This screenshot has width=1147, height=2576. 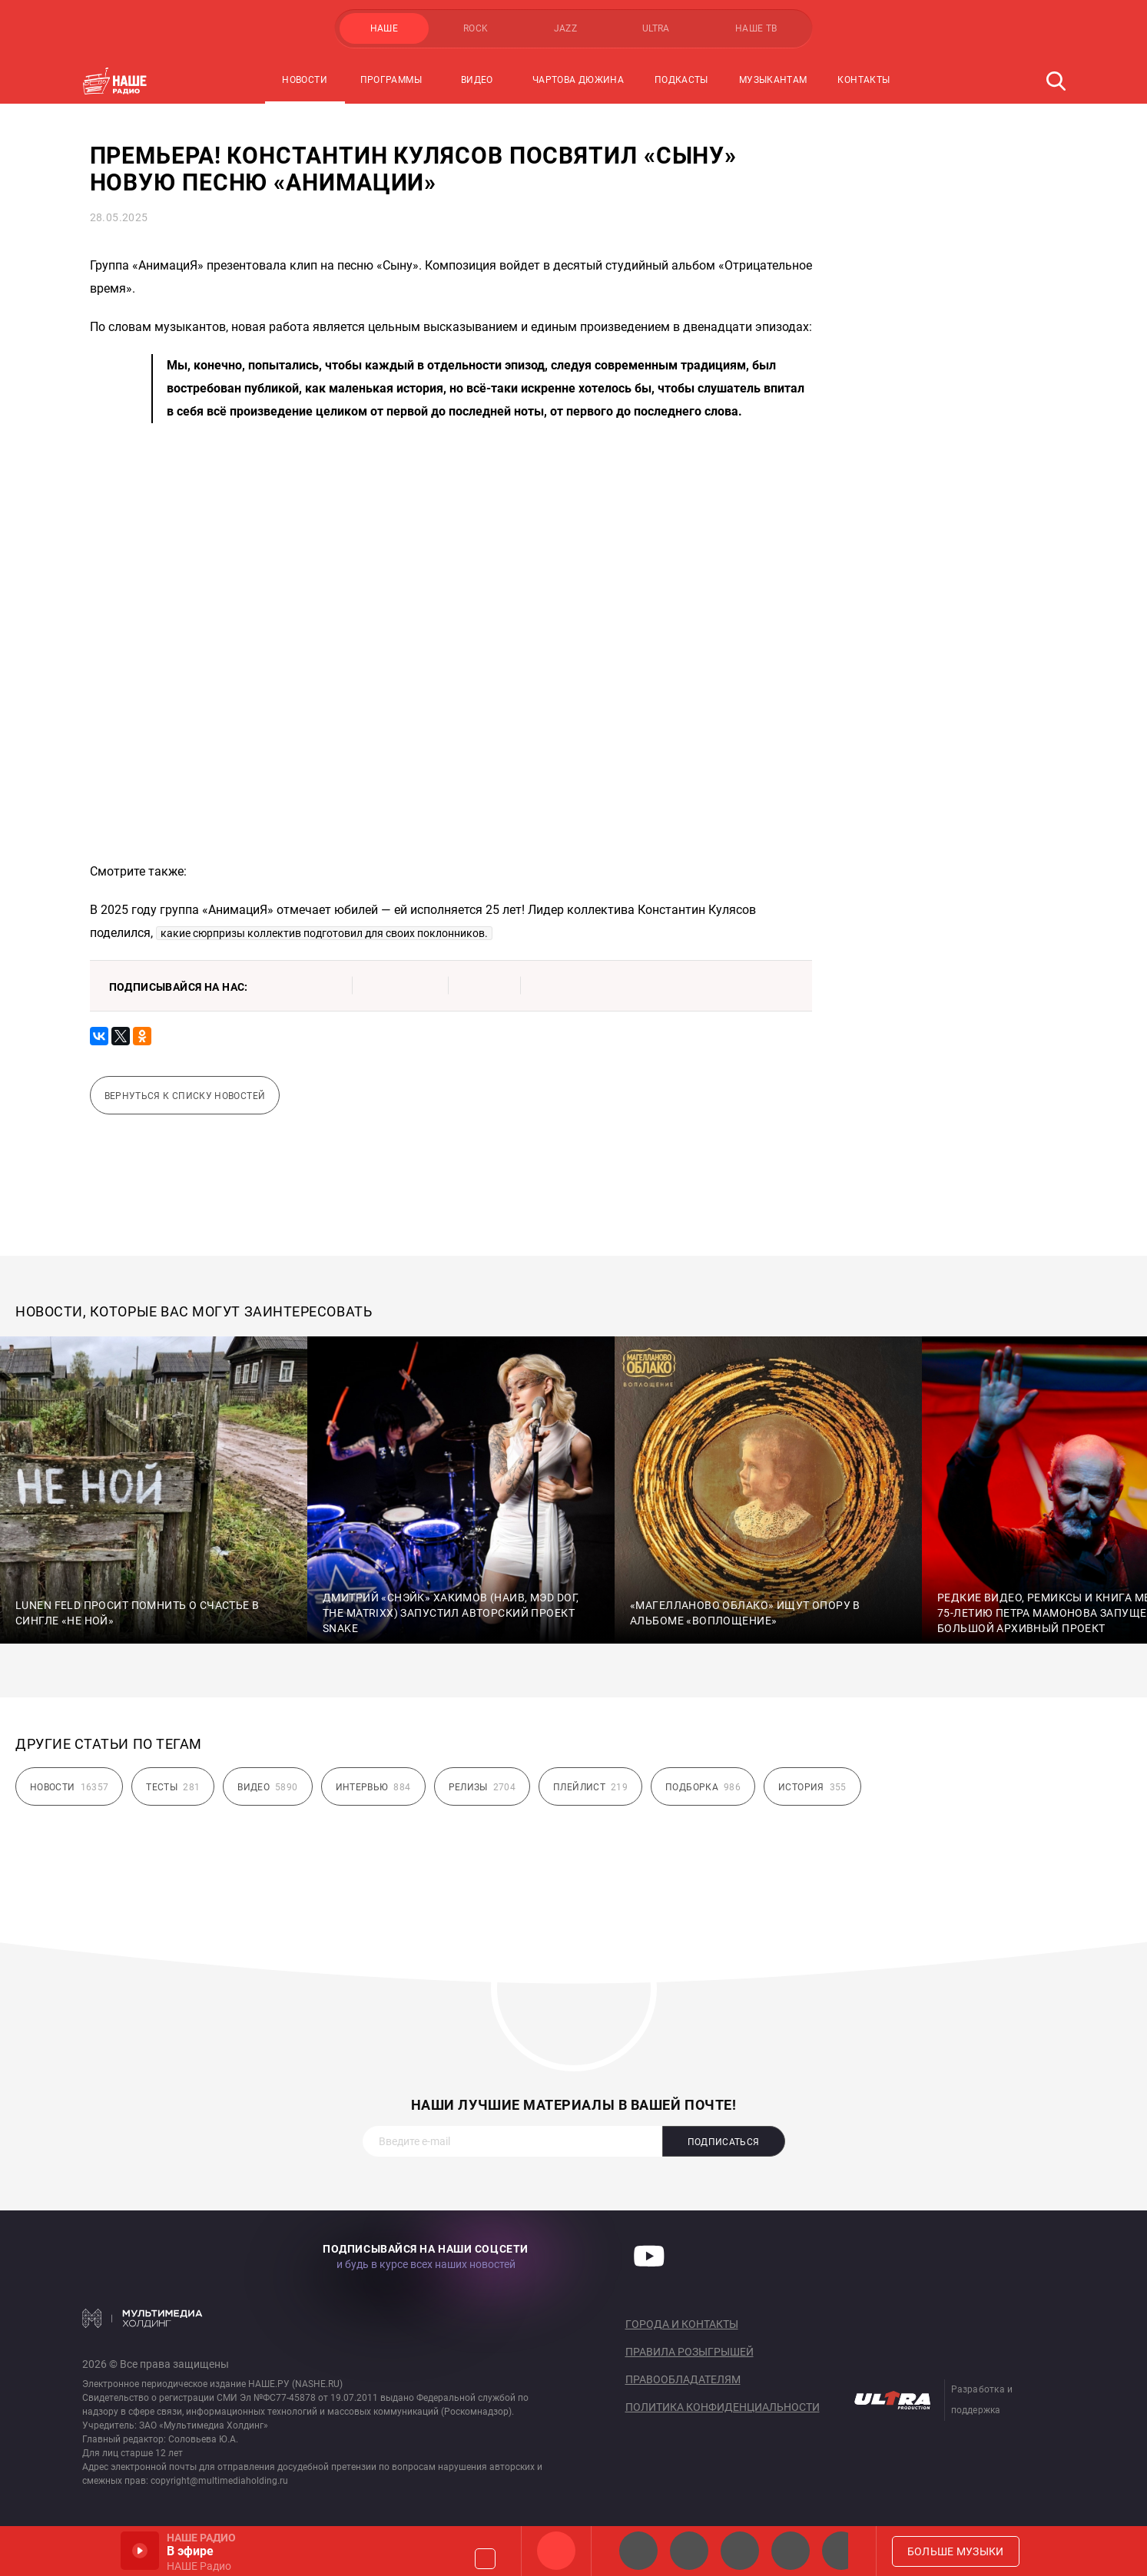 I want to click on Музыкантам, so click(x=773, y=79).